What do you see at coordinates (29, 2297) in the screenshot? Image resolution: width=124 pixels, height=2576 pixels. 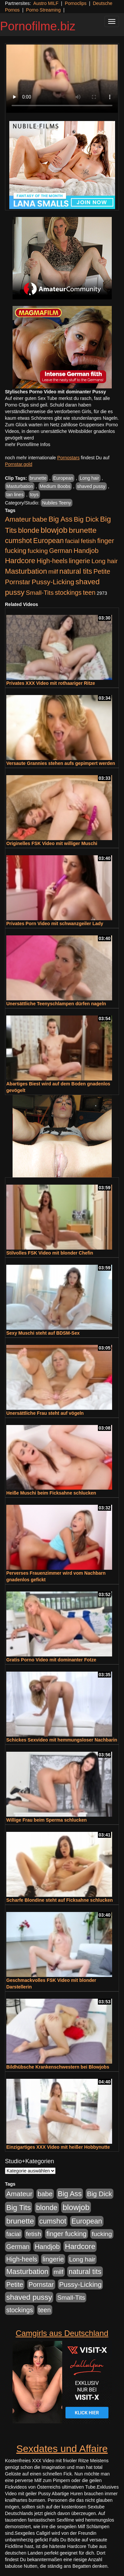 I see `shaved pussy [shaved pussy (1.499 Einträge)]` at bounding box center [29, 2297].